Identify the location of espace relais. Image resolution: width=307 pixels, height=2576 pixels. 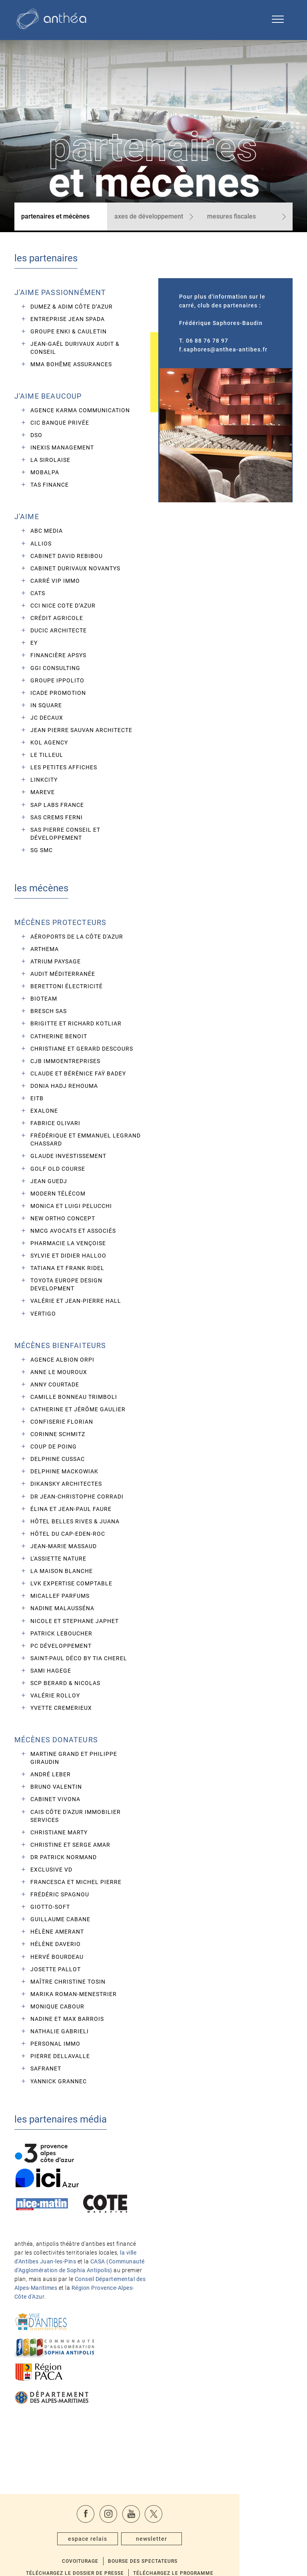
(121, 2511).